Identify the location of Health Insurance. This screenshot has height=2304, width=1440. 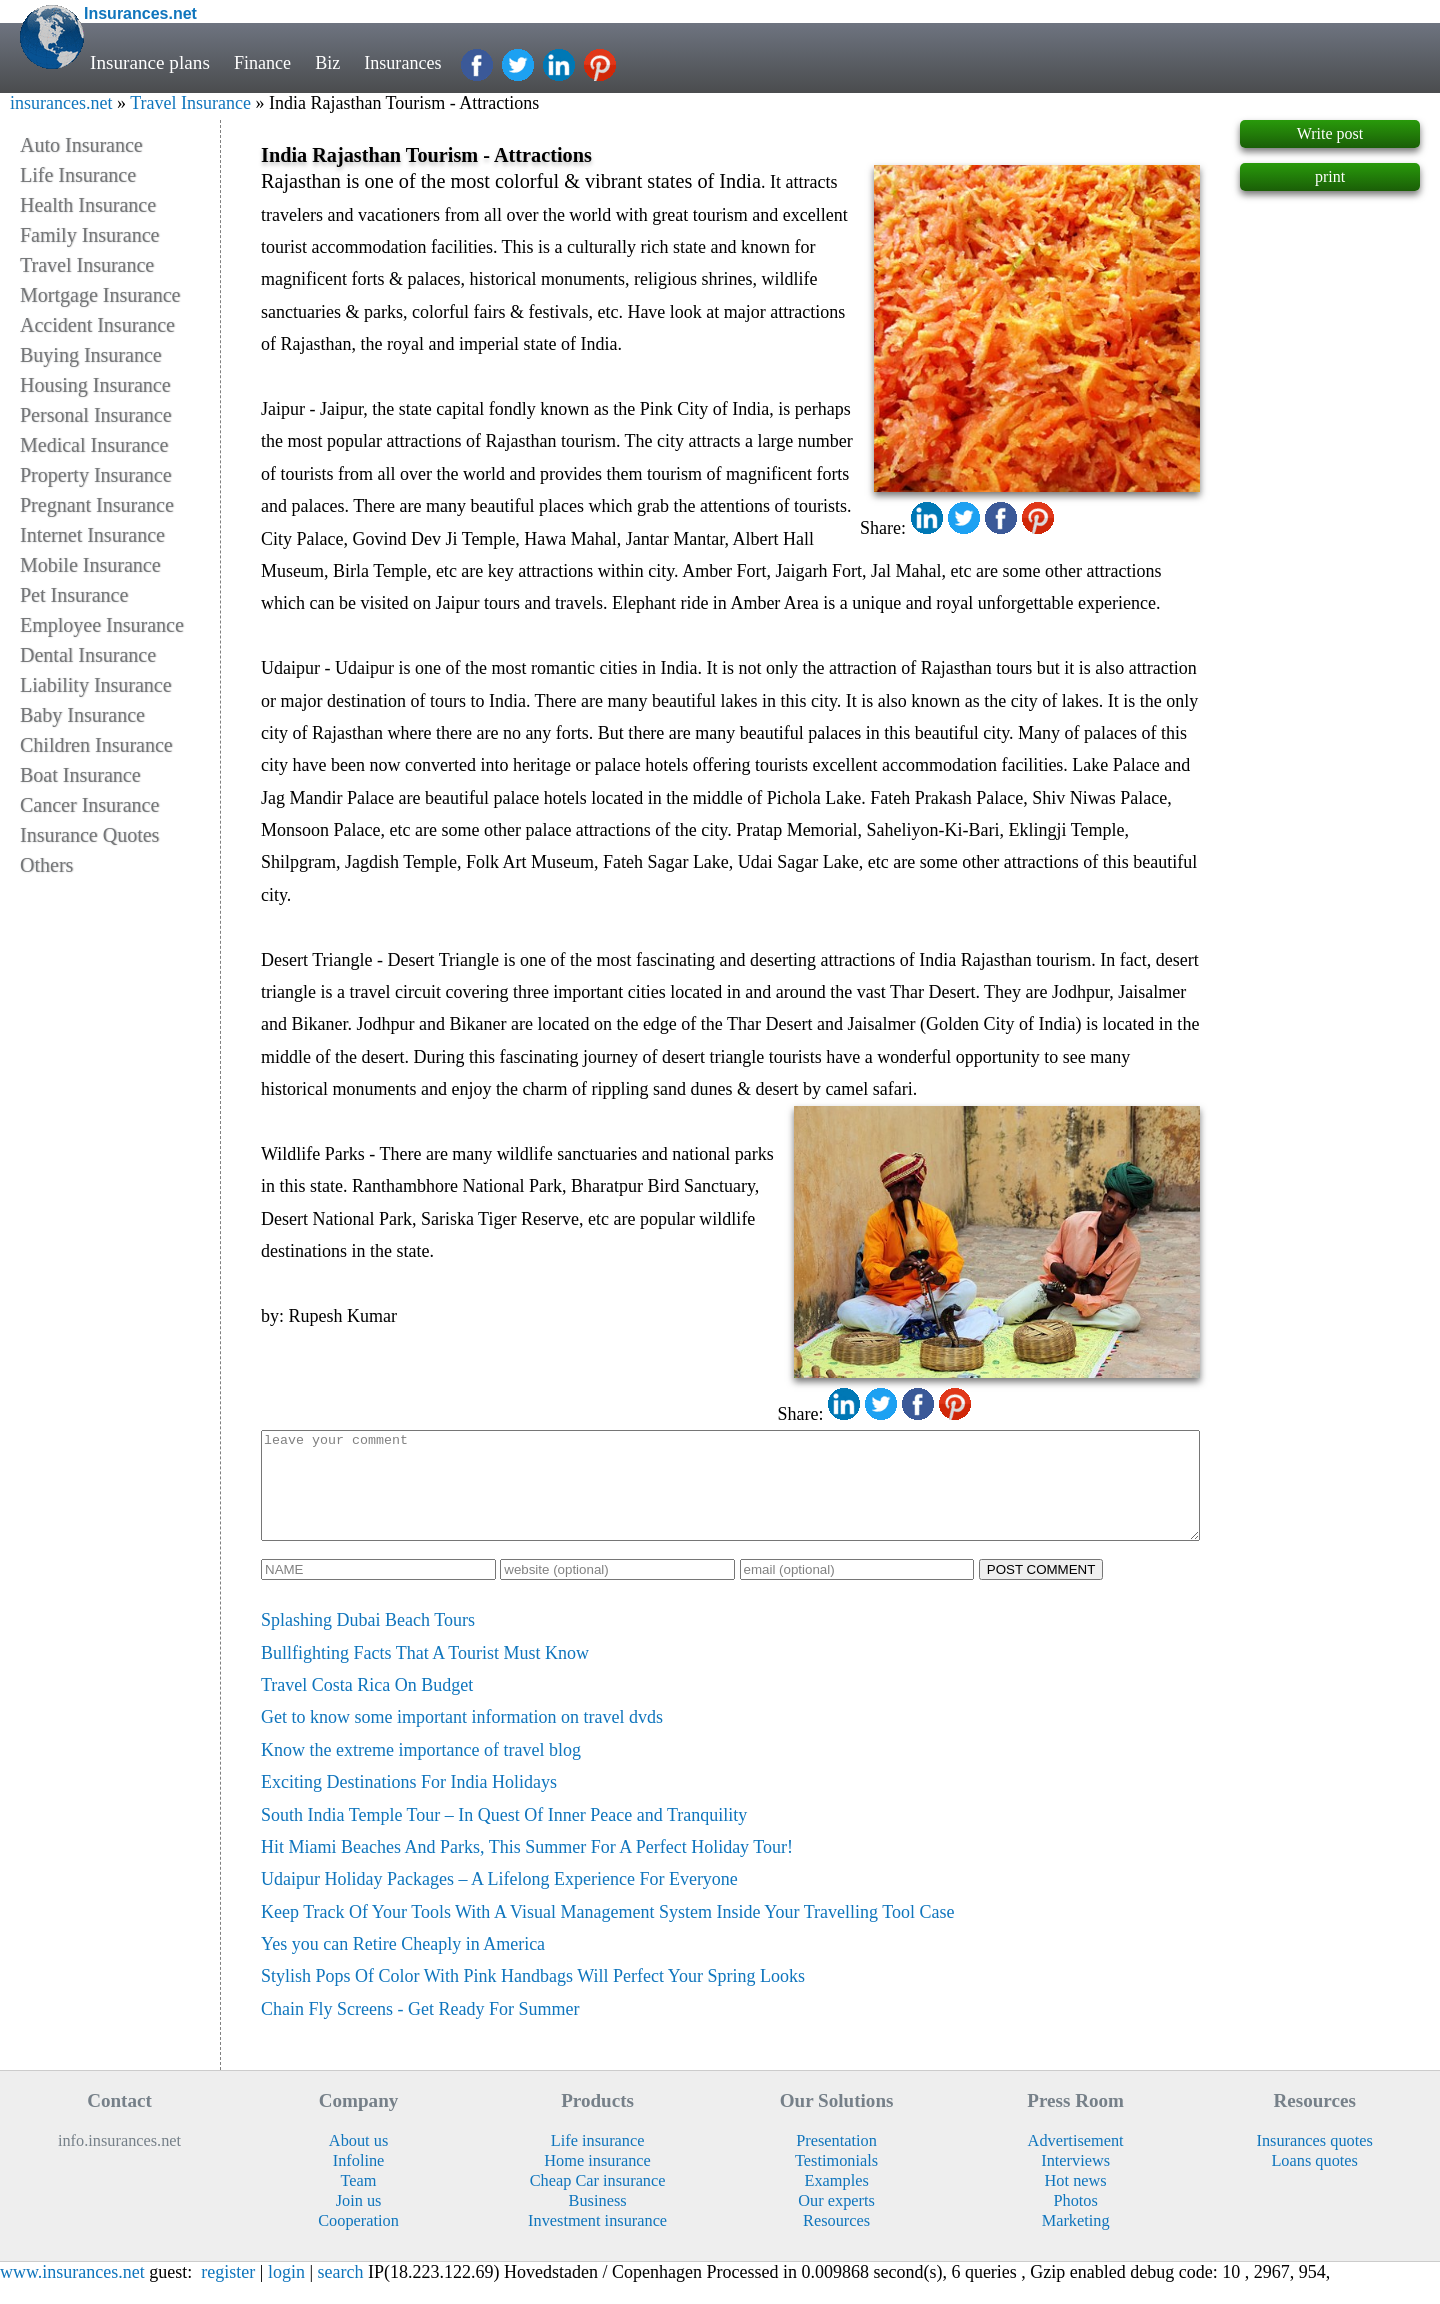
(88, 205).